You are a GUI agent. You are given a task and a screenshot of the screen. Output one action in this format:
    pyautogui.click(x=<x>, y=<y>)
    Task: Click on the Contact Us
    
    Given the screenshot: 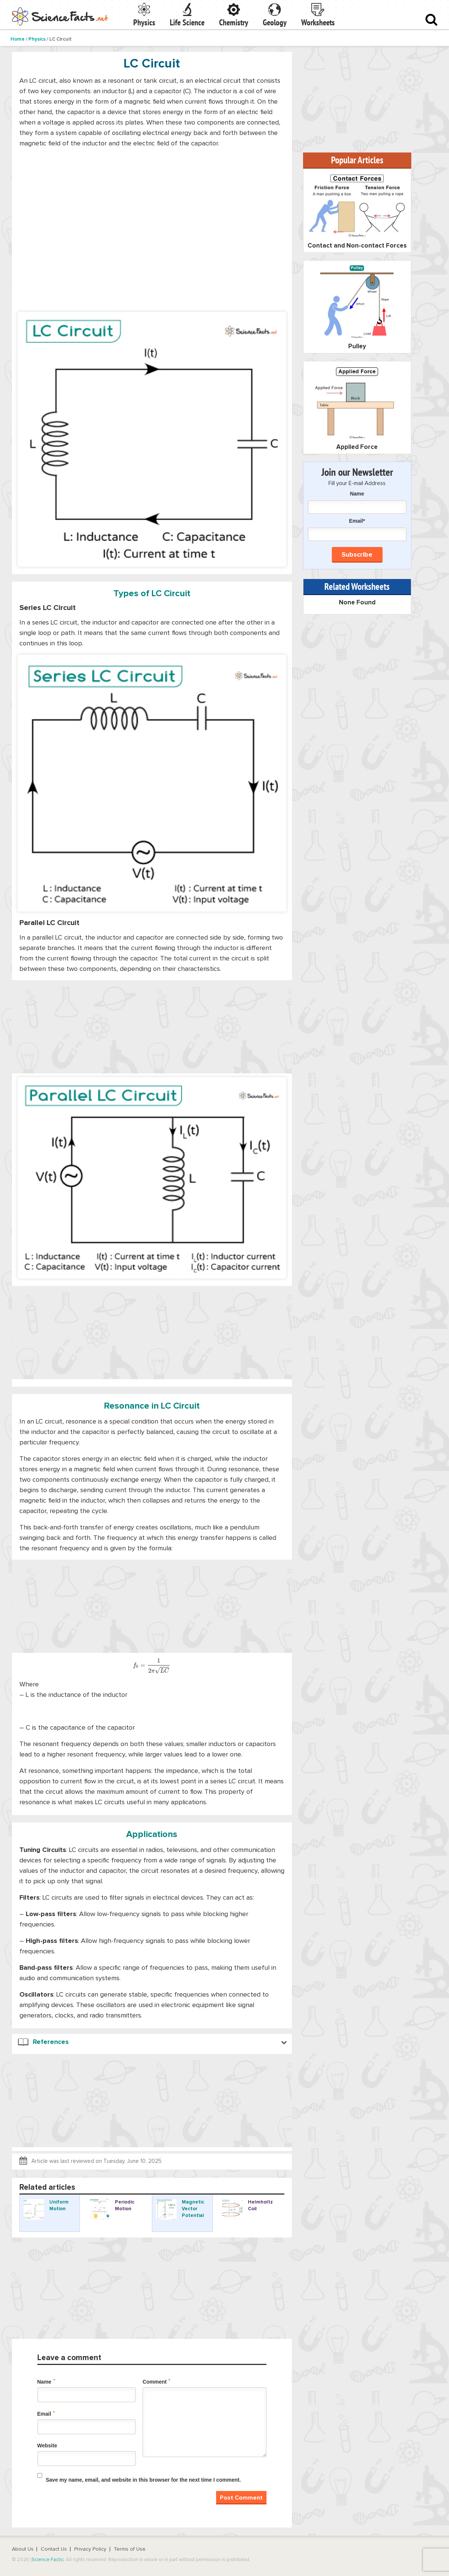 What is the action you would take?
    pyautogui.click(x=54, y=2549)
    